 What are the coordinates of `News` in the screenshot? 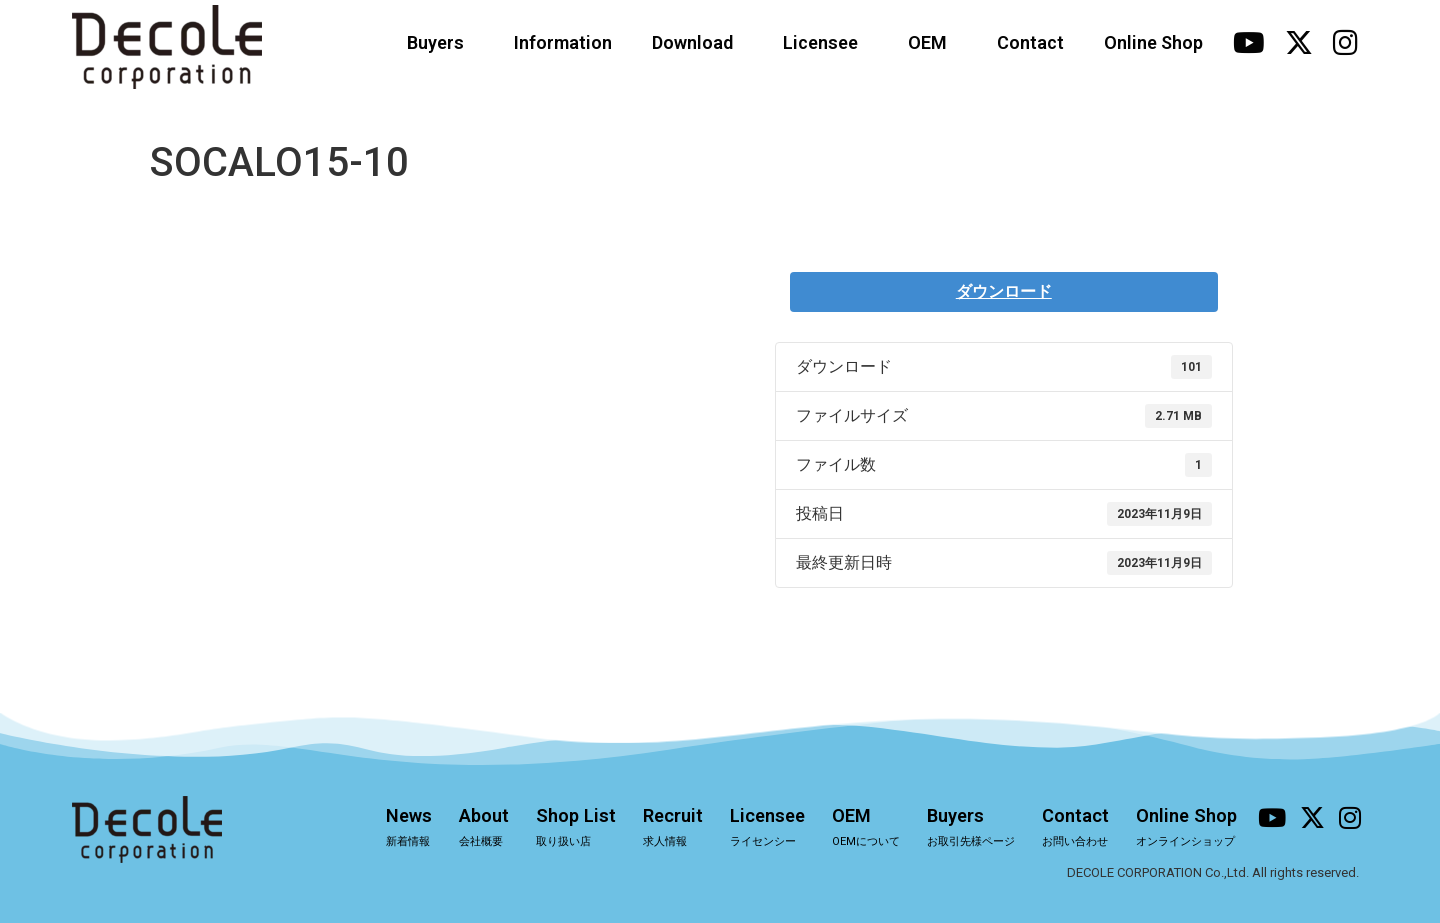 It's located at (384, 829).